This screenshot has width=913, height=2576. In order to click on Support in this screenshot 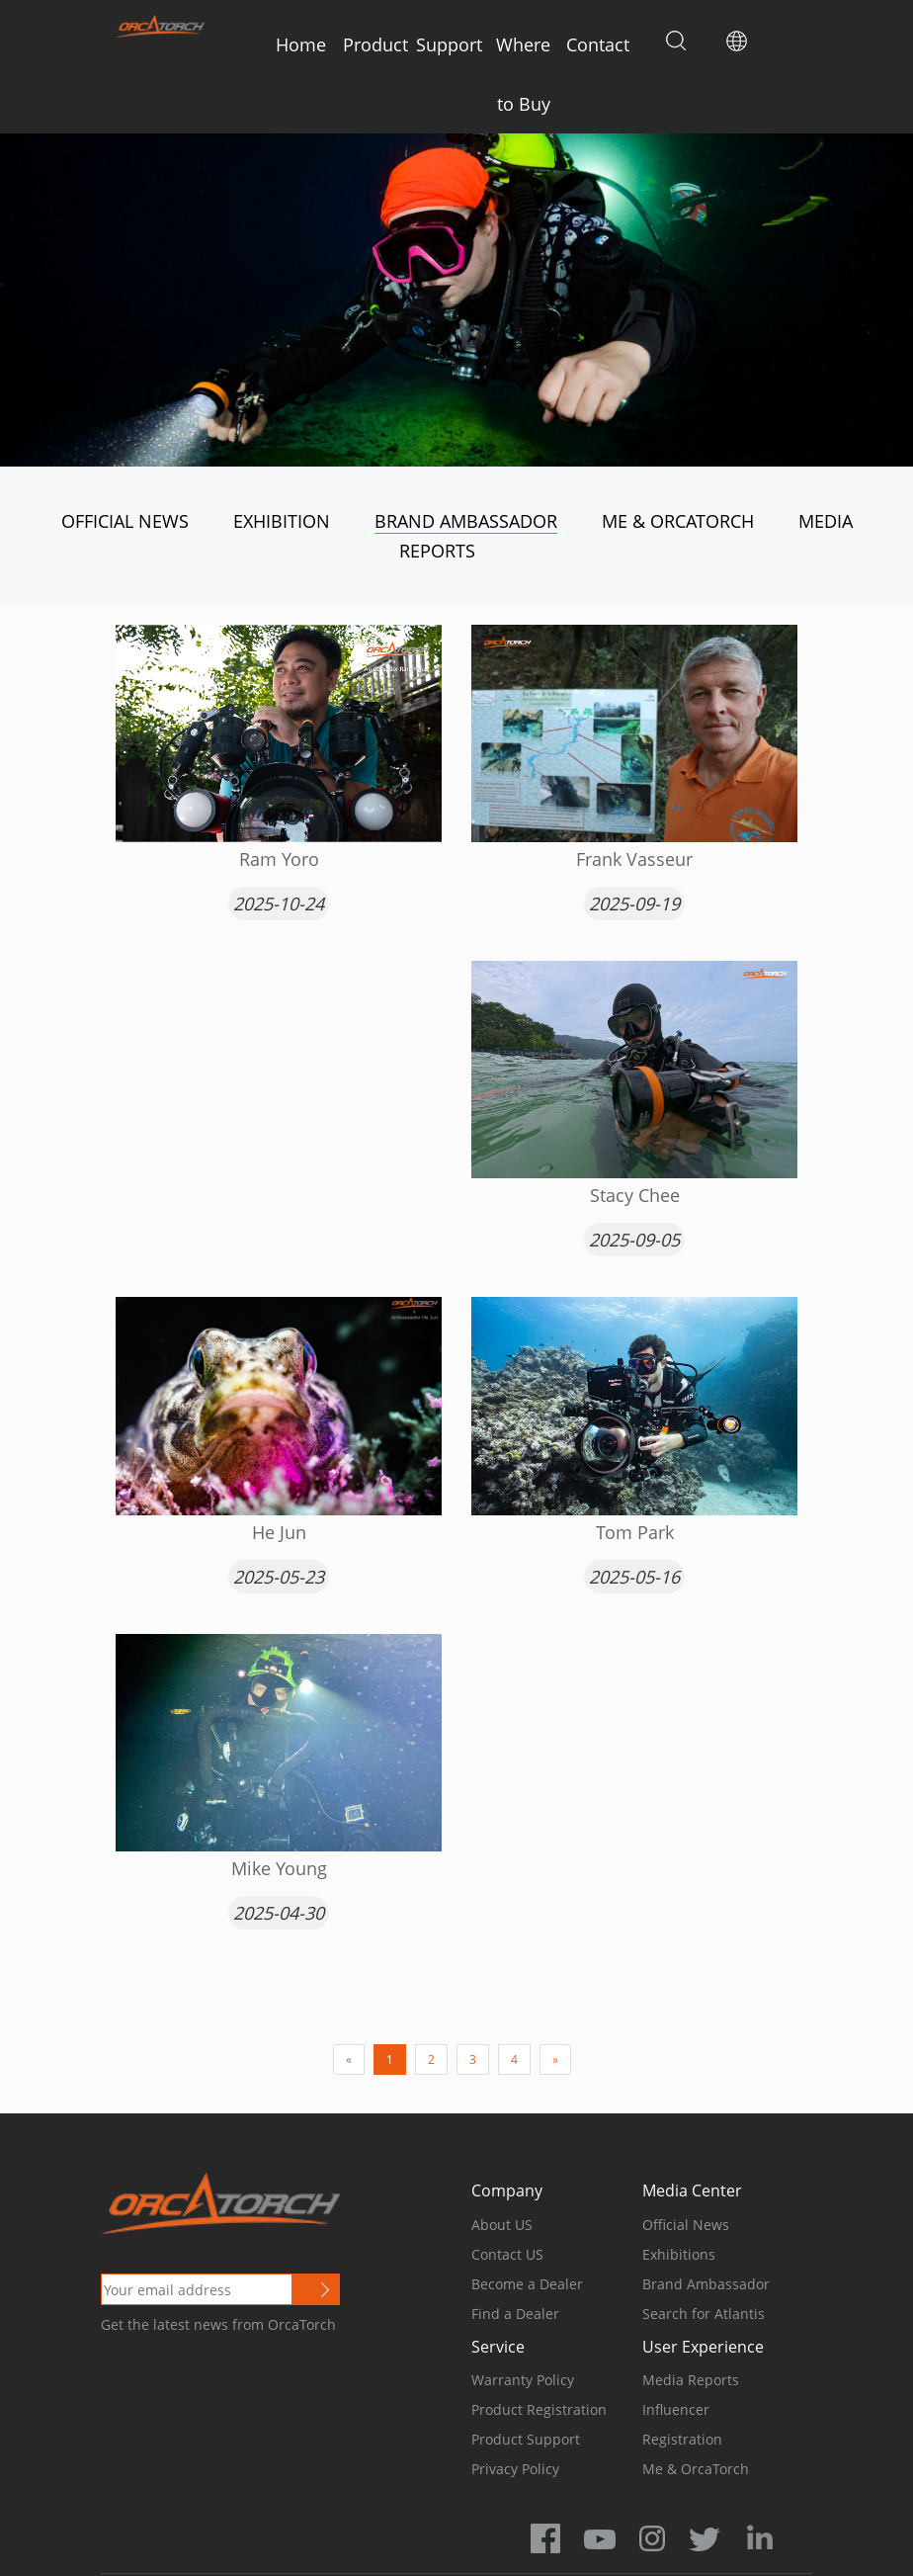, I will do `click(449, 44)`.